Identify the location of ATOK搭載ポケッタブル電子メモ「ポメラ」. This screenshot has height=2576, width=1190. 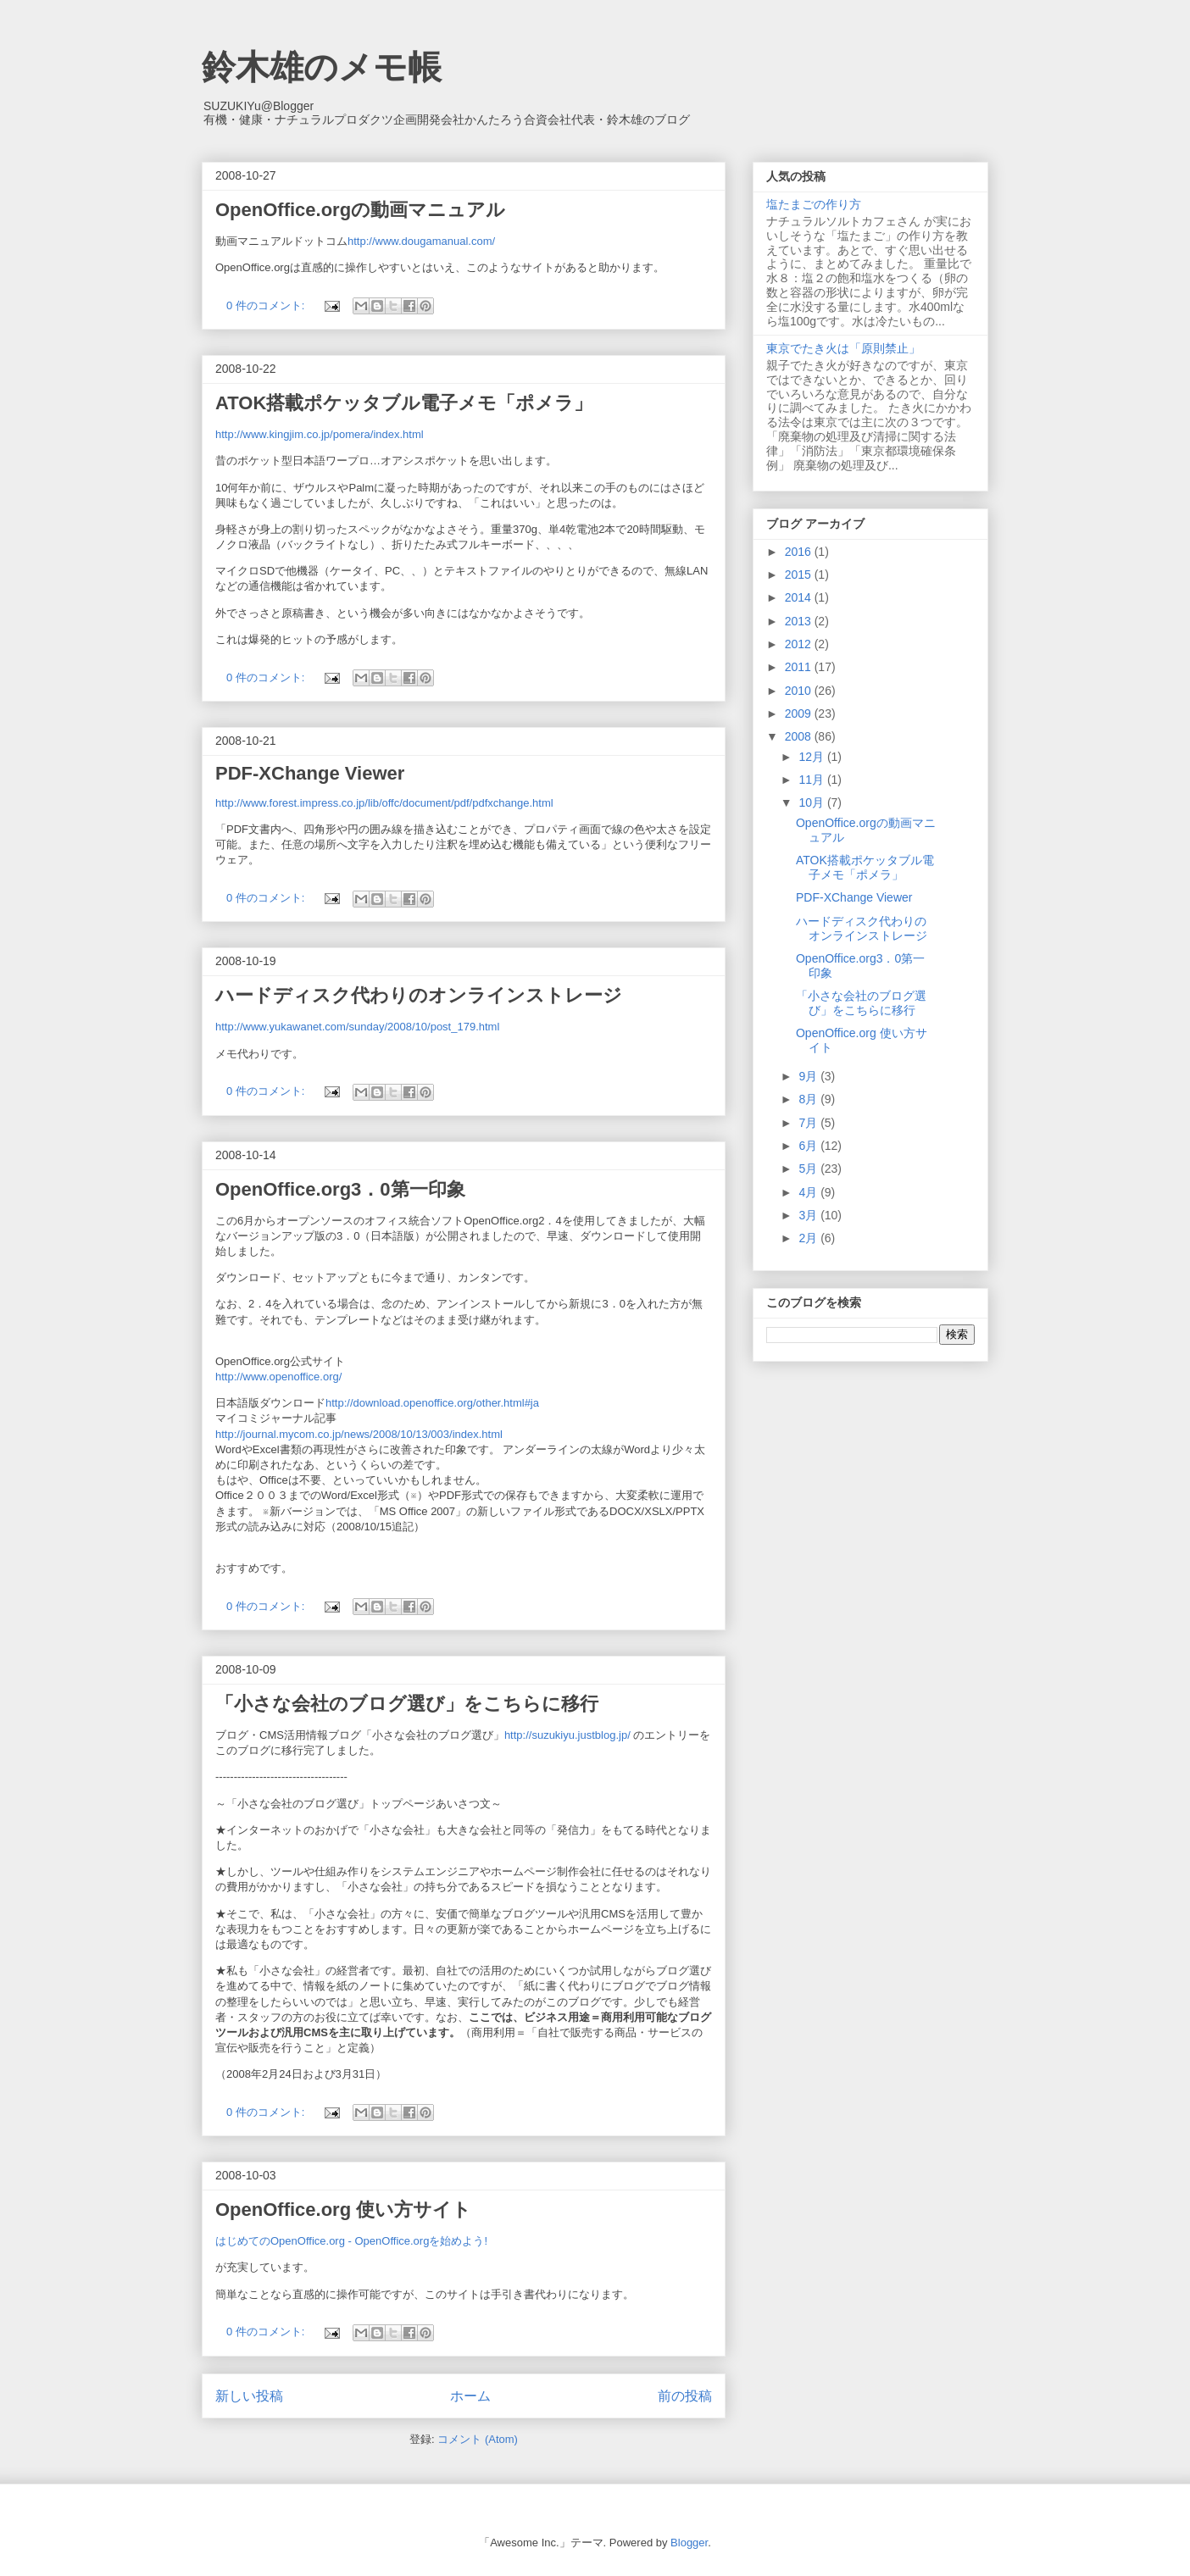
(403, 403).